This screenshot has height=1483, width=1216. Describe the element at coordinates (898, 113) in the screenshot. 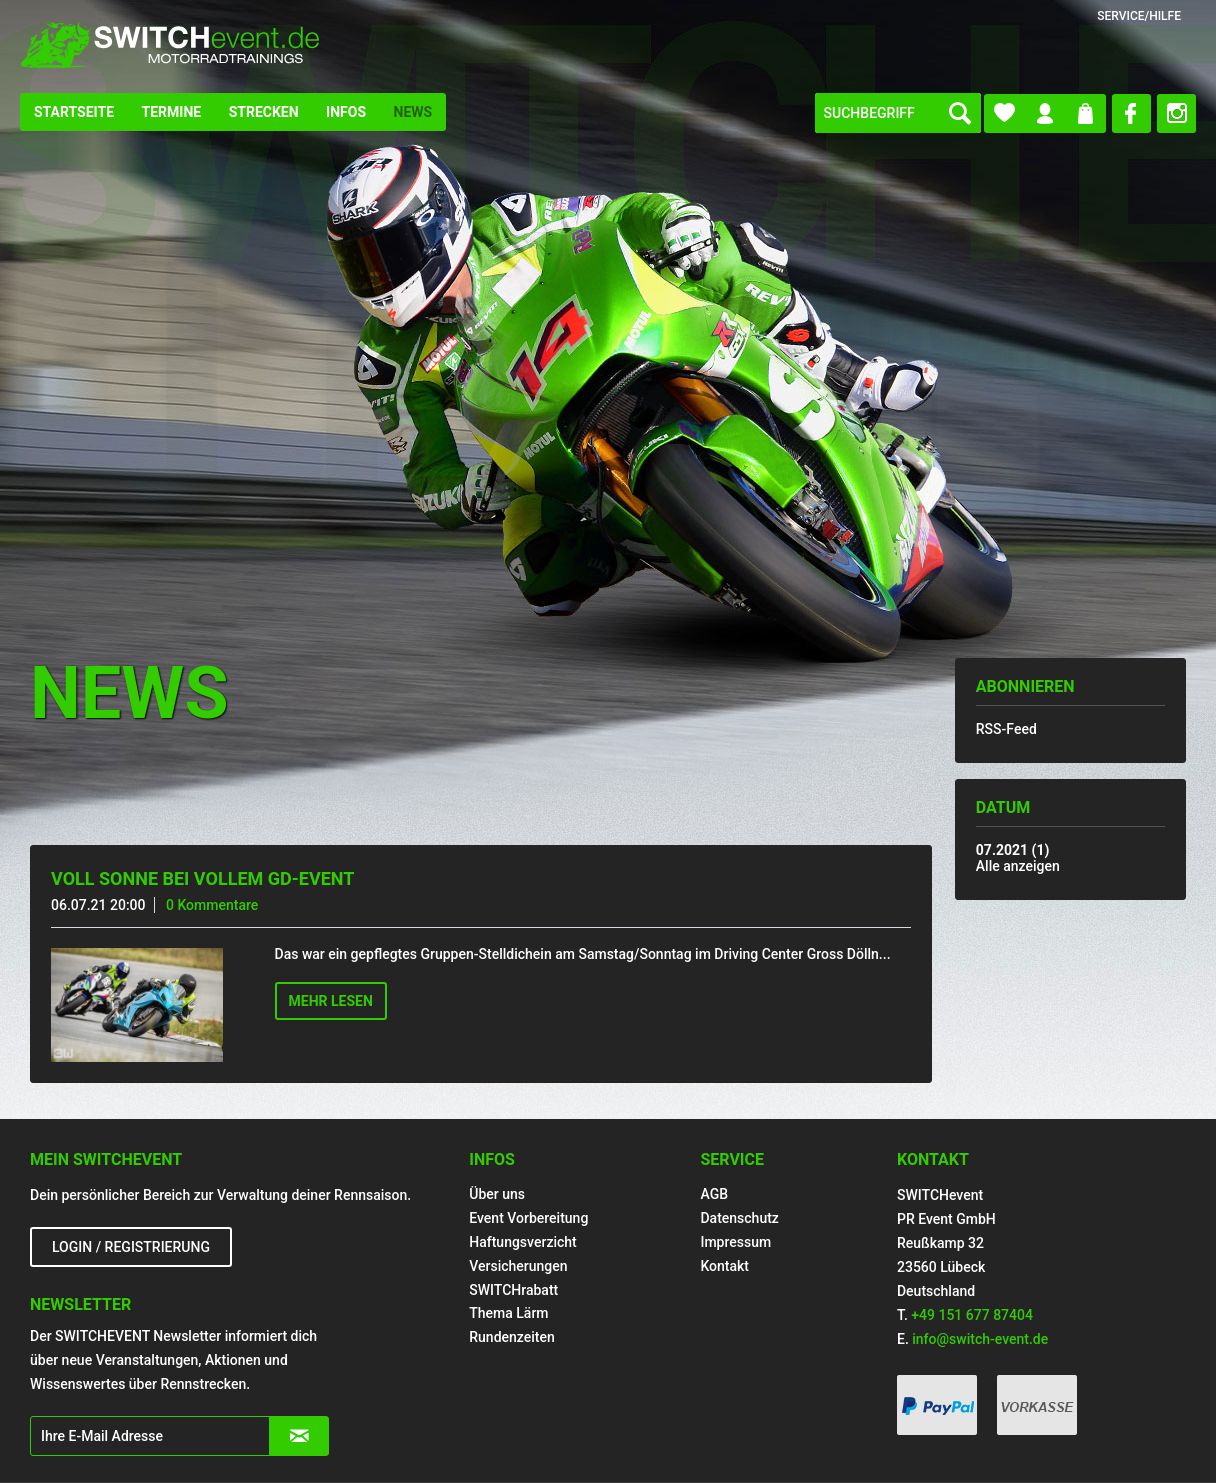

I see `[Suchbegriff]` at that location.